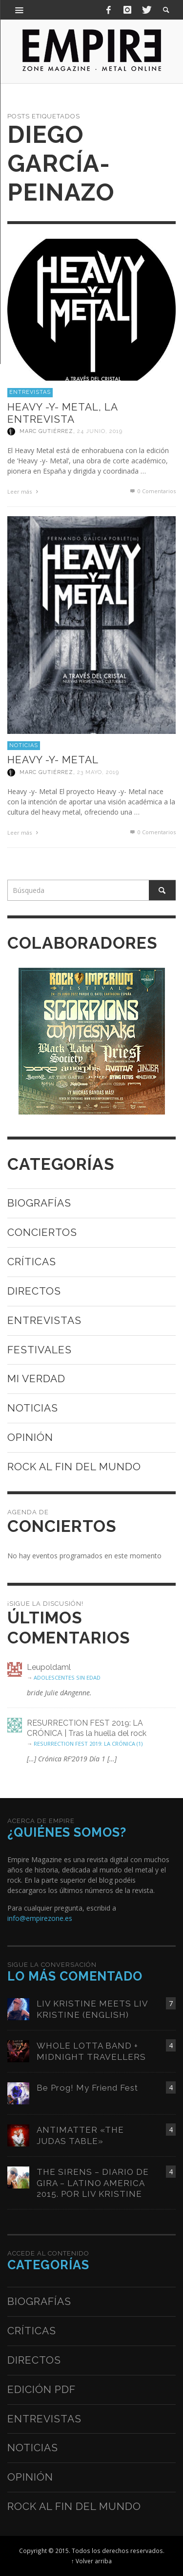 The image size is (183, 2576). What do you see at coordinates (42, 1232) in the screenshot?
I see `Conciertos` at bounding box center [42, 1232].